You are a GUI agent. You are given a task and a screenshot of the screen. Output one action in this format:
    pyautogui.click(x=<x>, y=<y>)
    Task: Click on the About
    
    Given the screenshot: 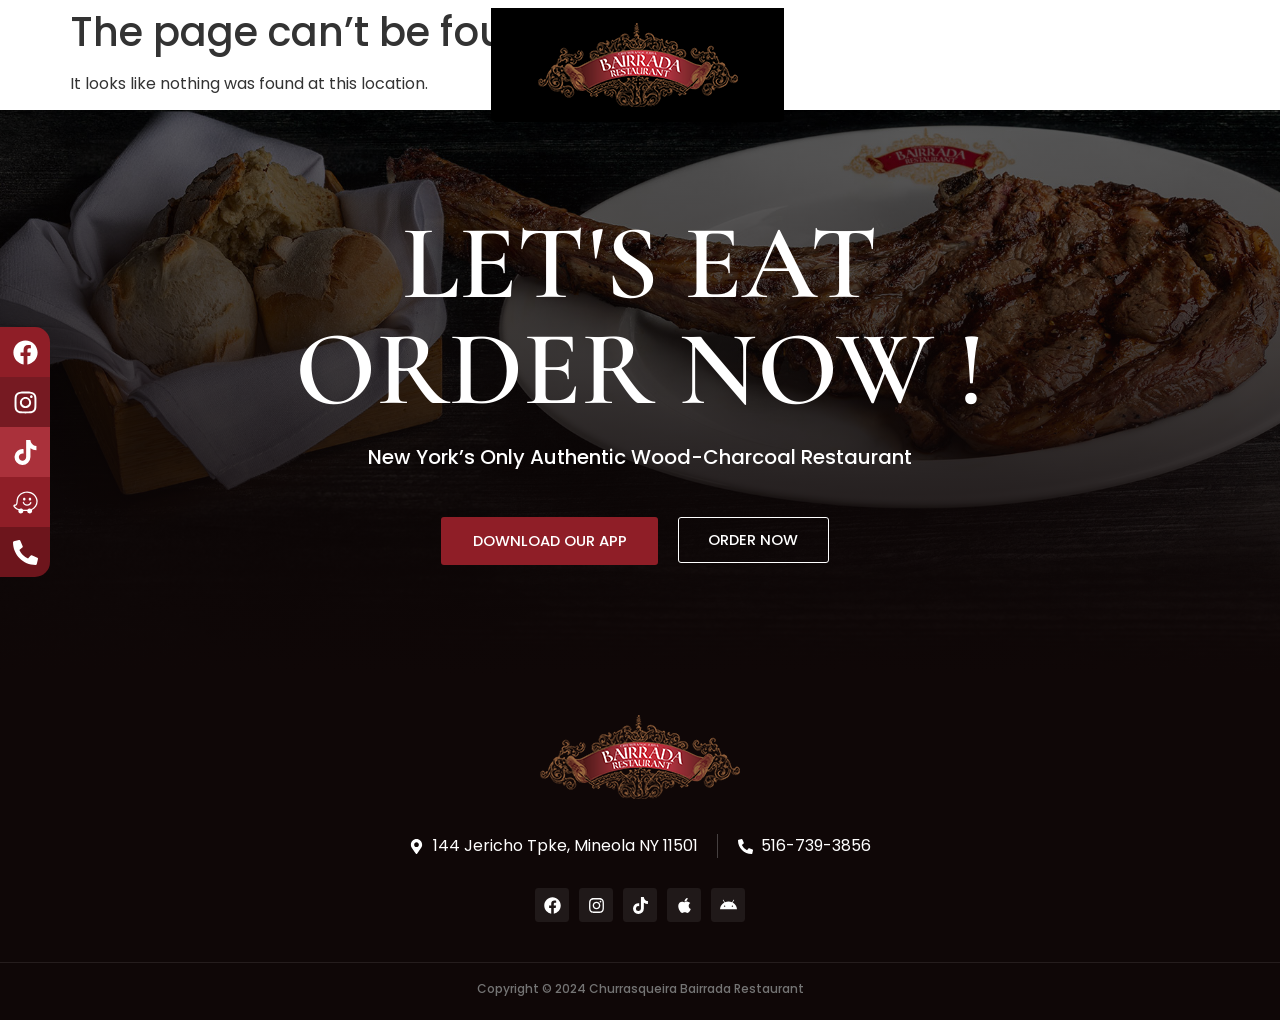 What is the action you would take?
    pyautogui.click(x=154, y=65)
    